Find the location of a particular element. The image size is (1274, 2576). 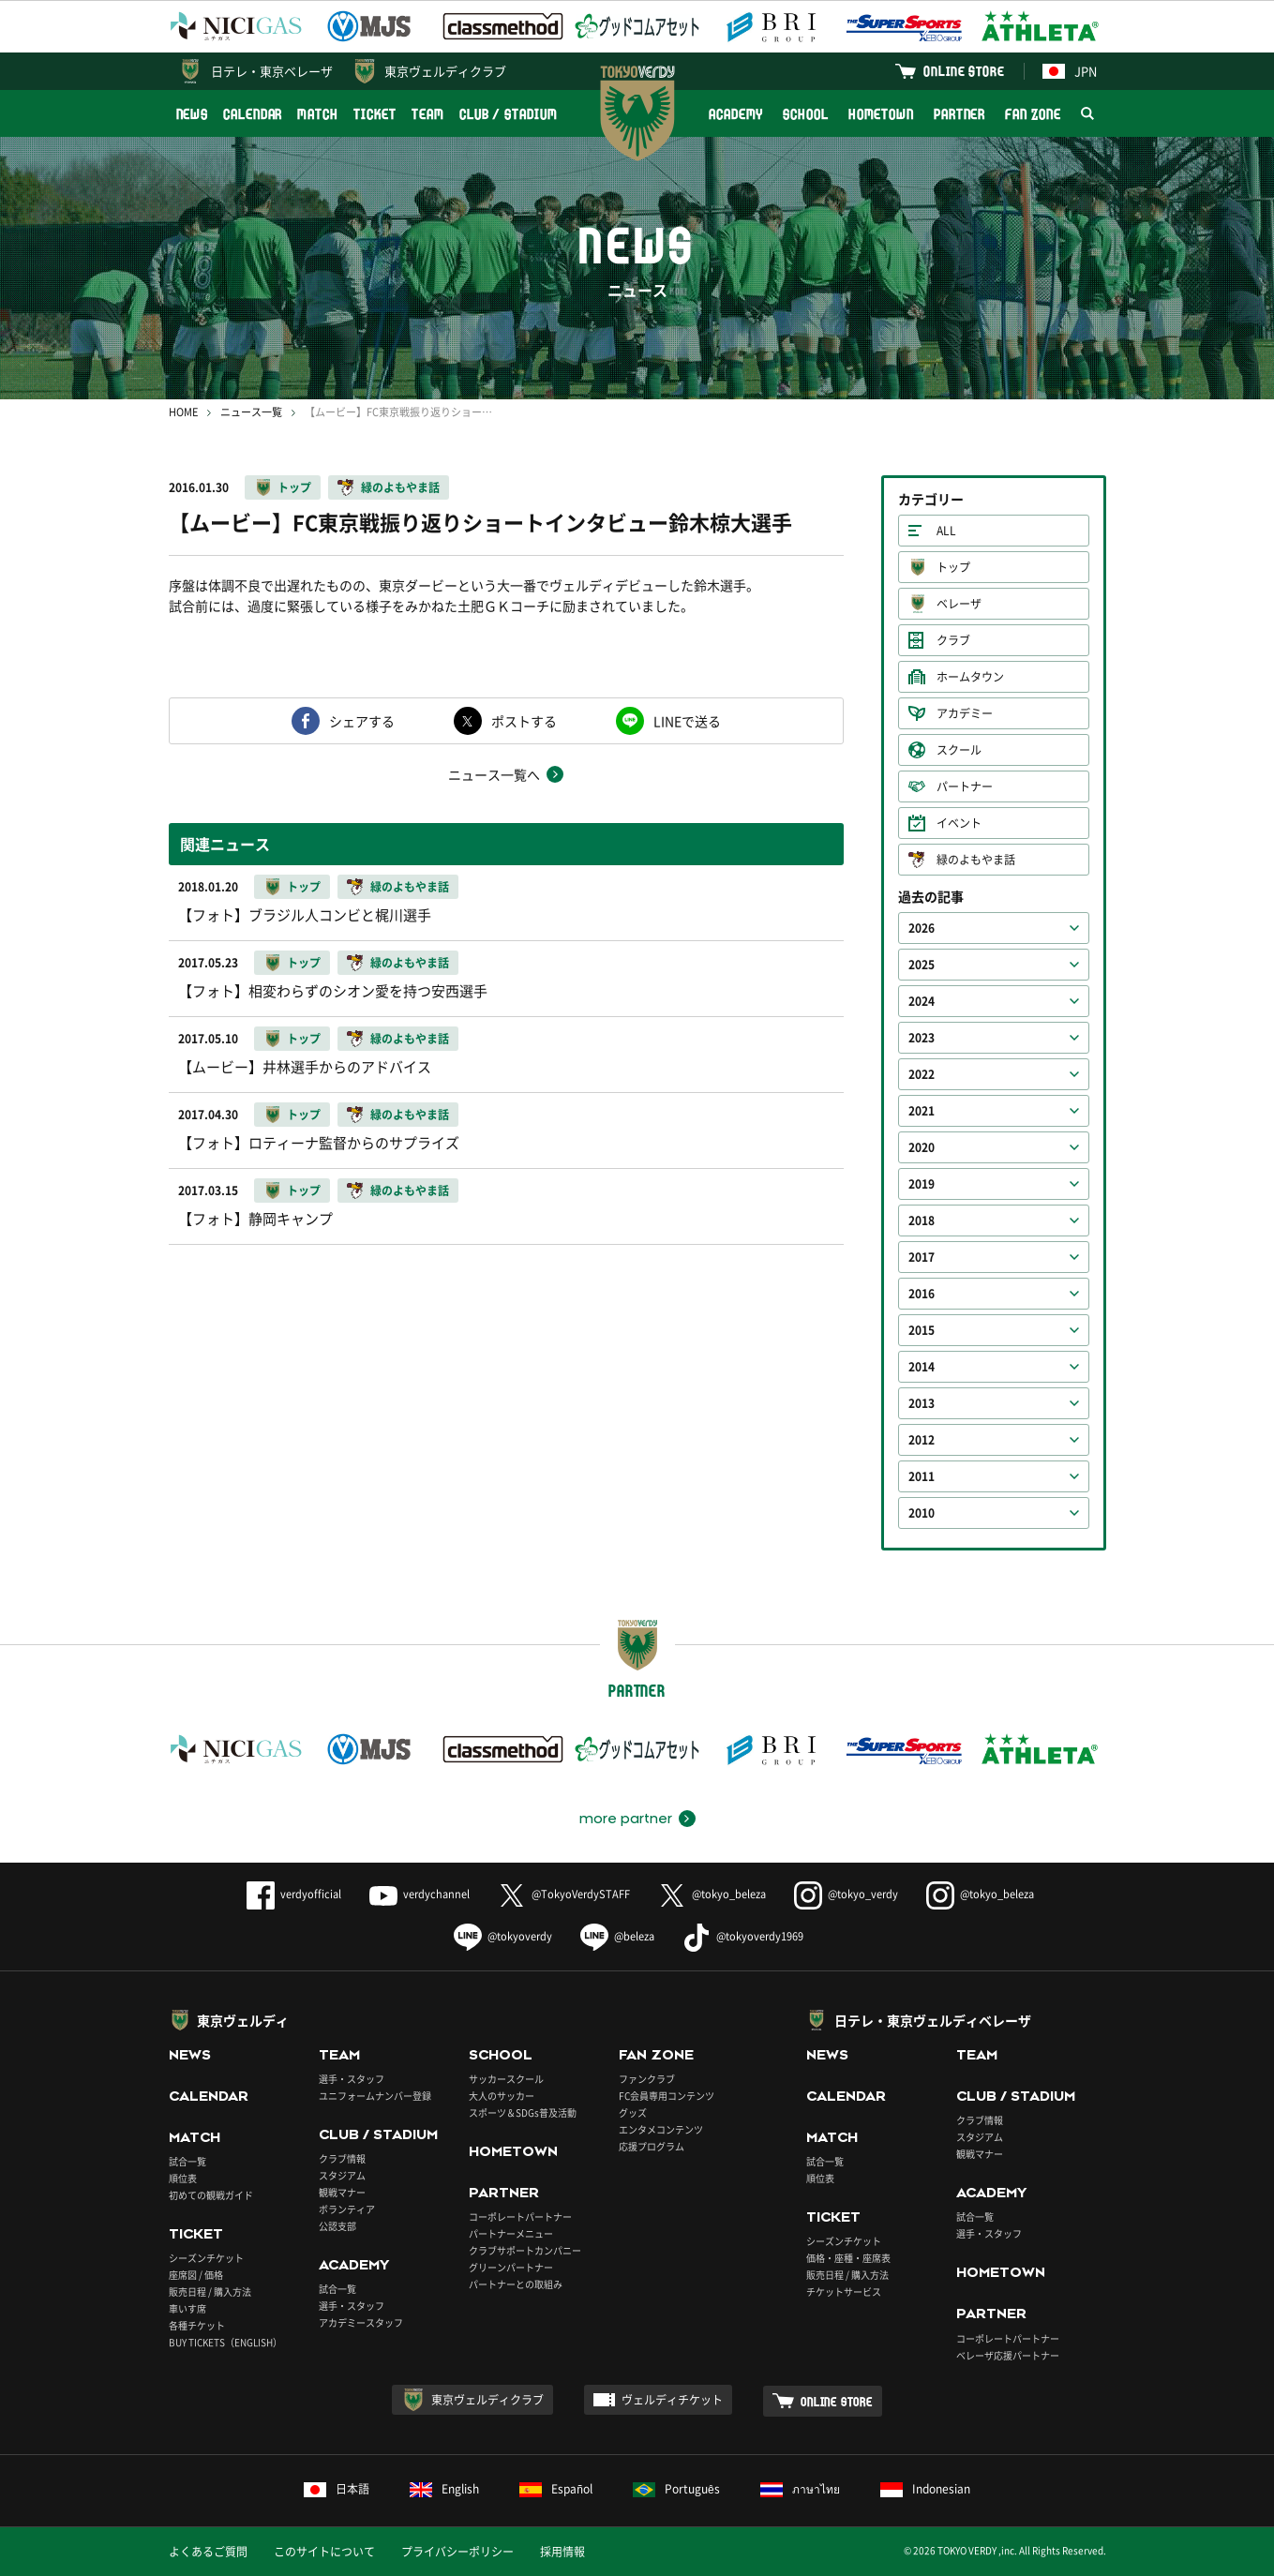

HOME is located at coordinates (183, 412).